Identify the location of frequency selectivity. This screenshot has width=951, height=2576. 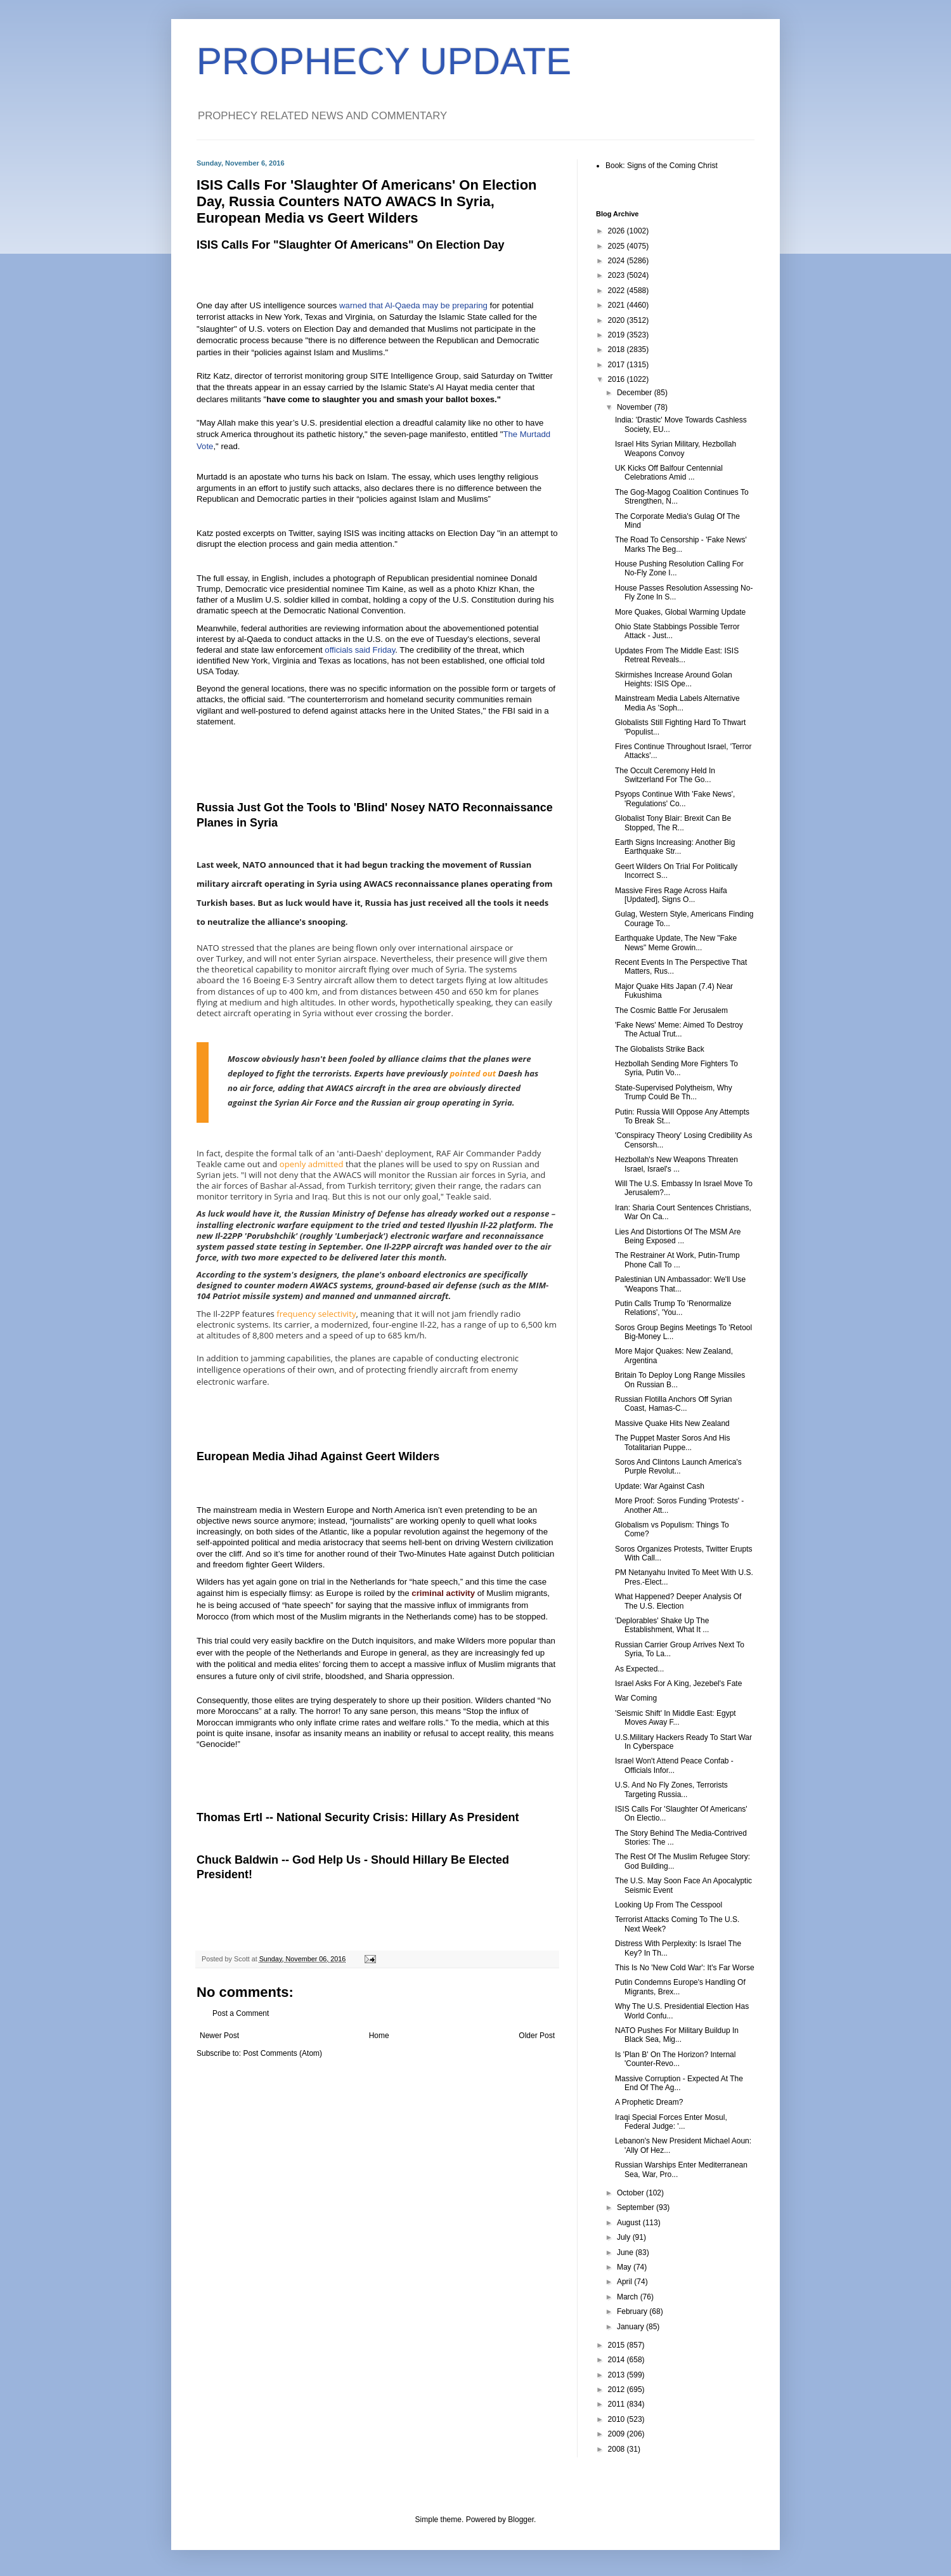
(316, 1313).